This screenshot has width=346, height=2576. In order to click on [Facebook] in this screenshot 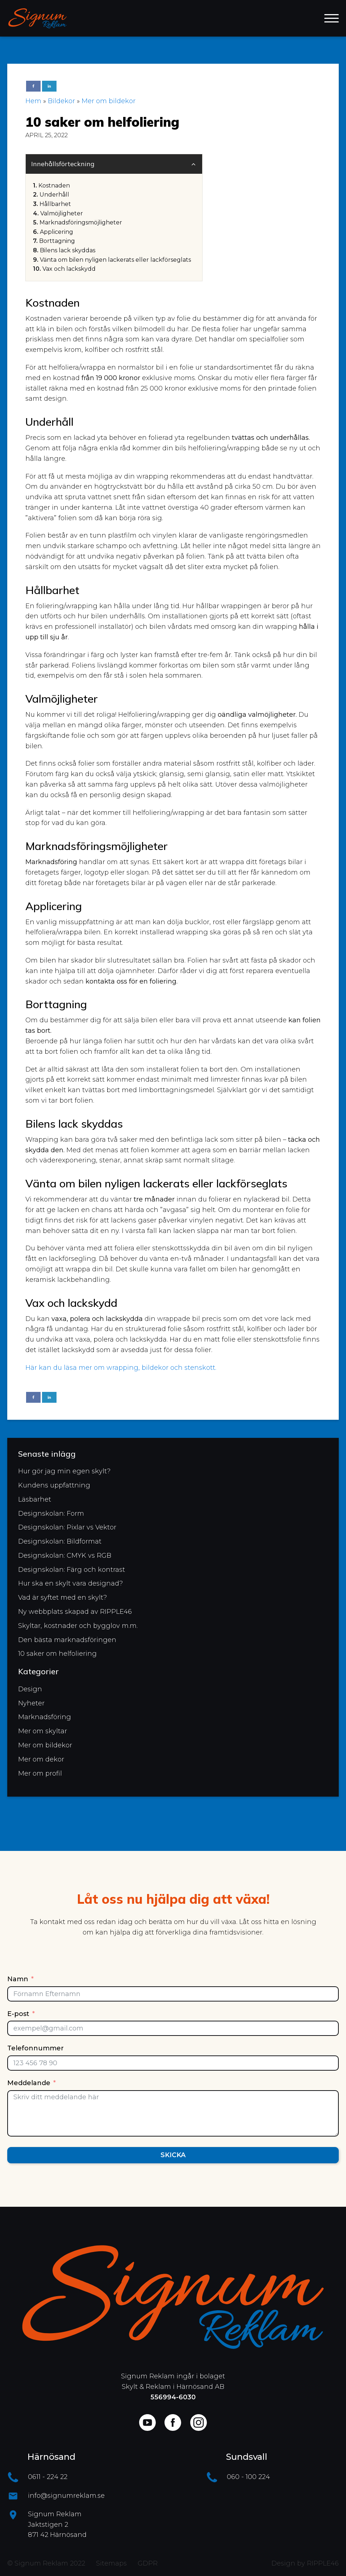, I will do `click(33, 86)`.